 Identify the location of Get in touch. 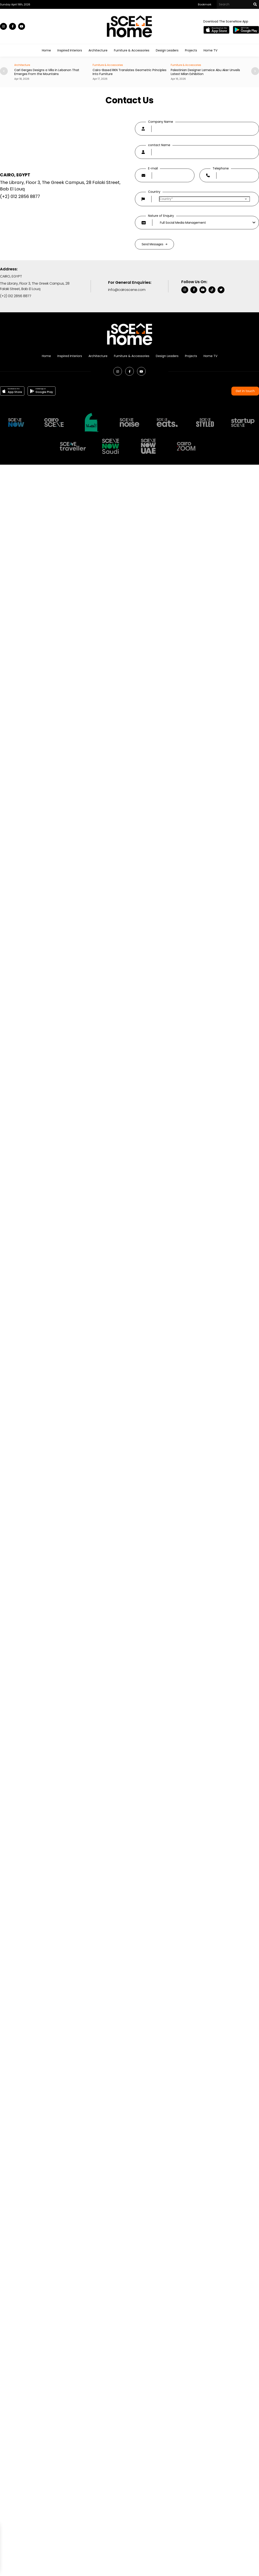
(245, 391).